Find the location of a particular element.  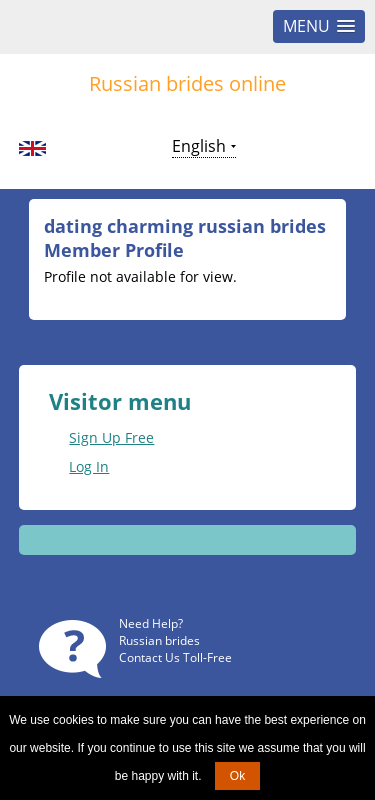

Ok is located at coordinates (237, 776).